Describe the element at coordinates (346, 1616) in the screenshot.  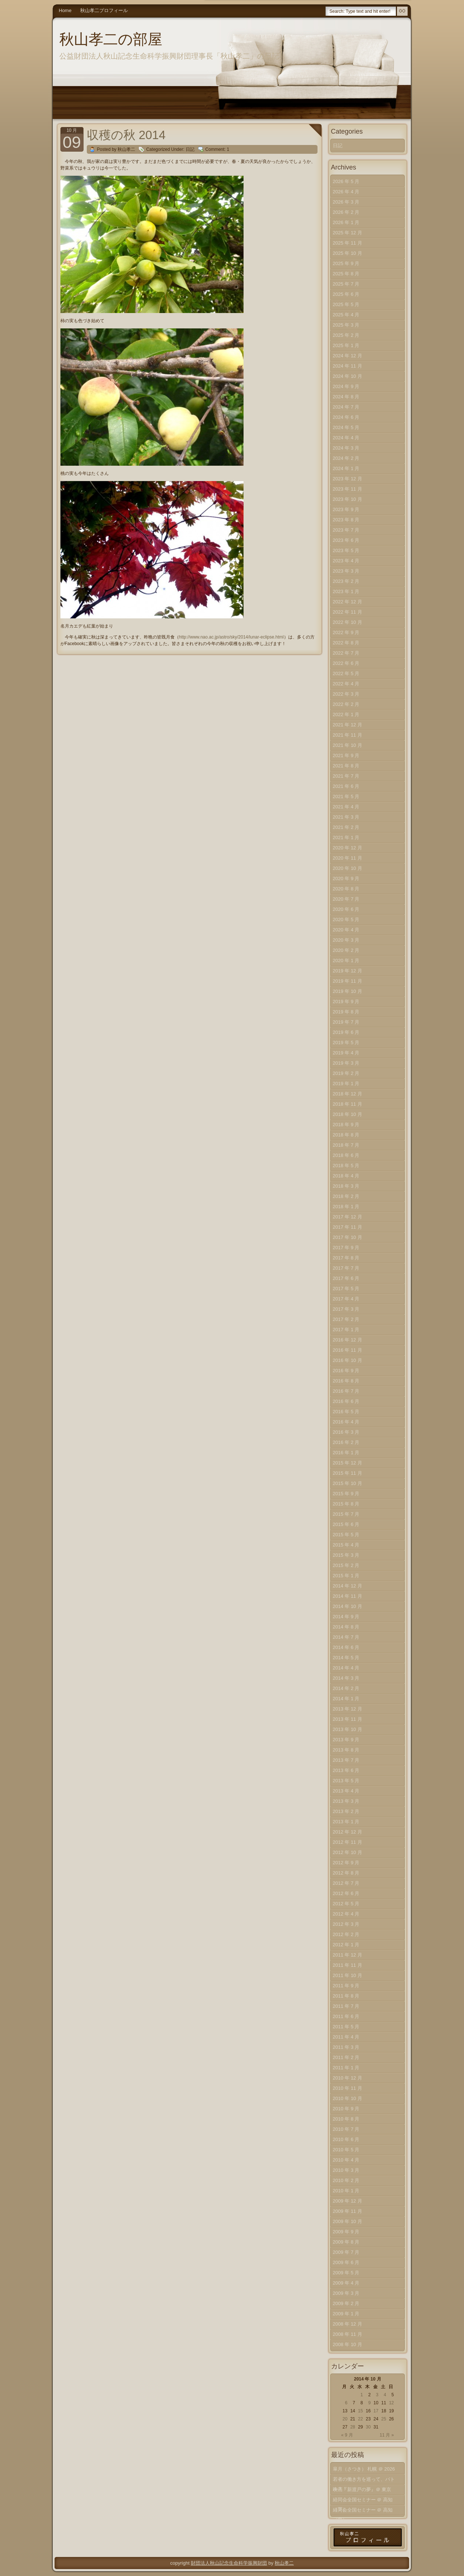
I see `2014 年 9 月` at that location.